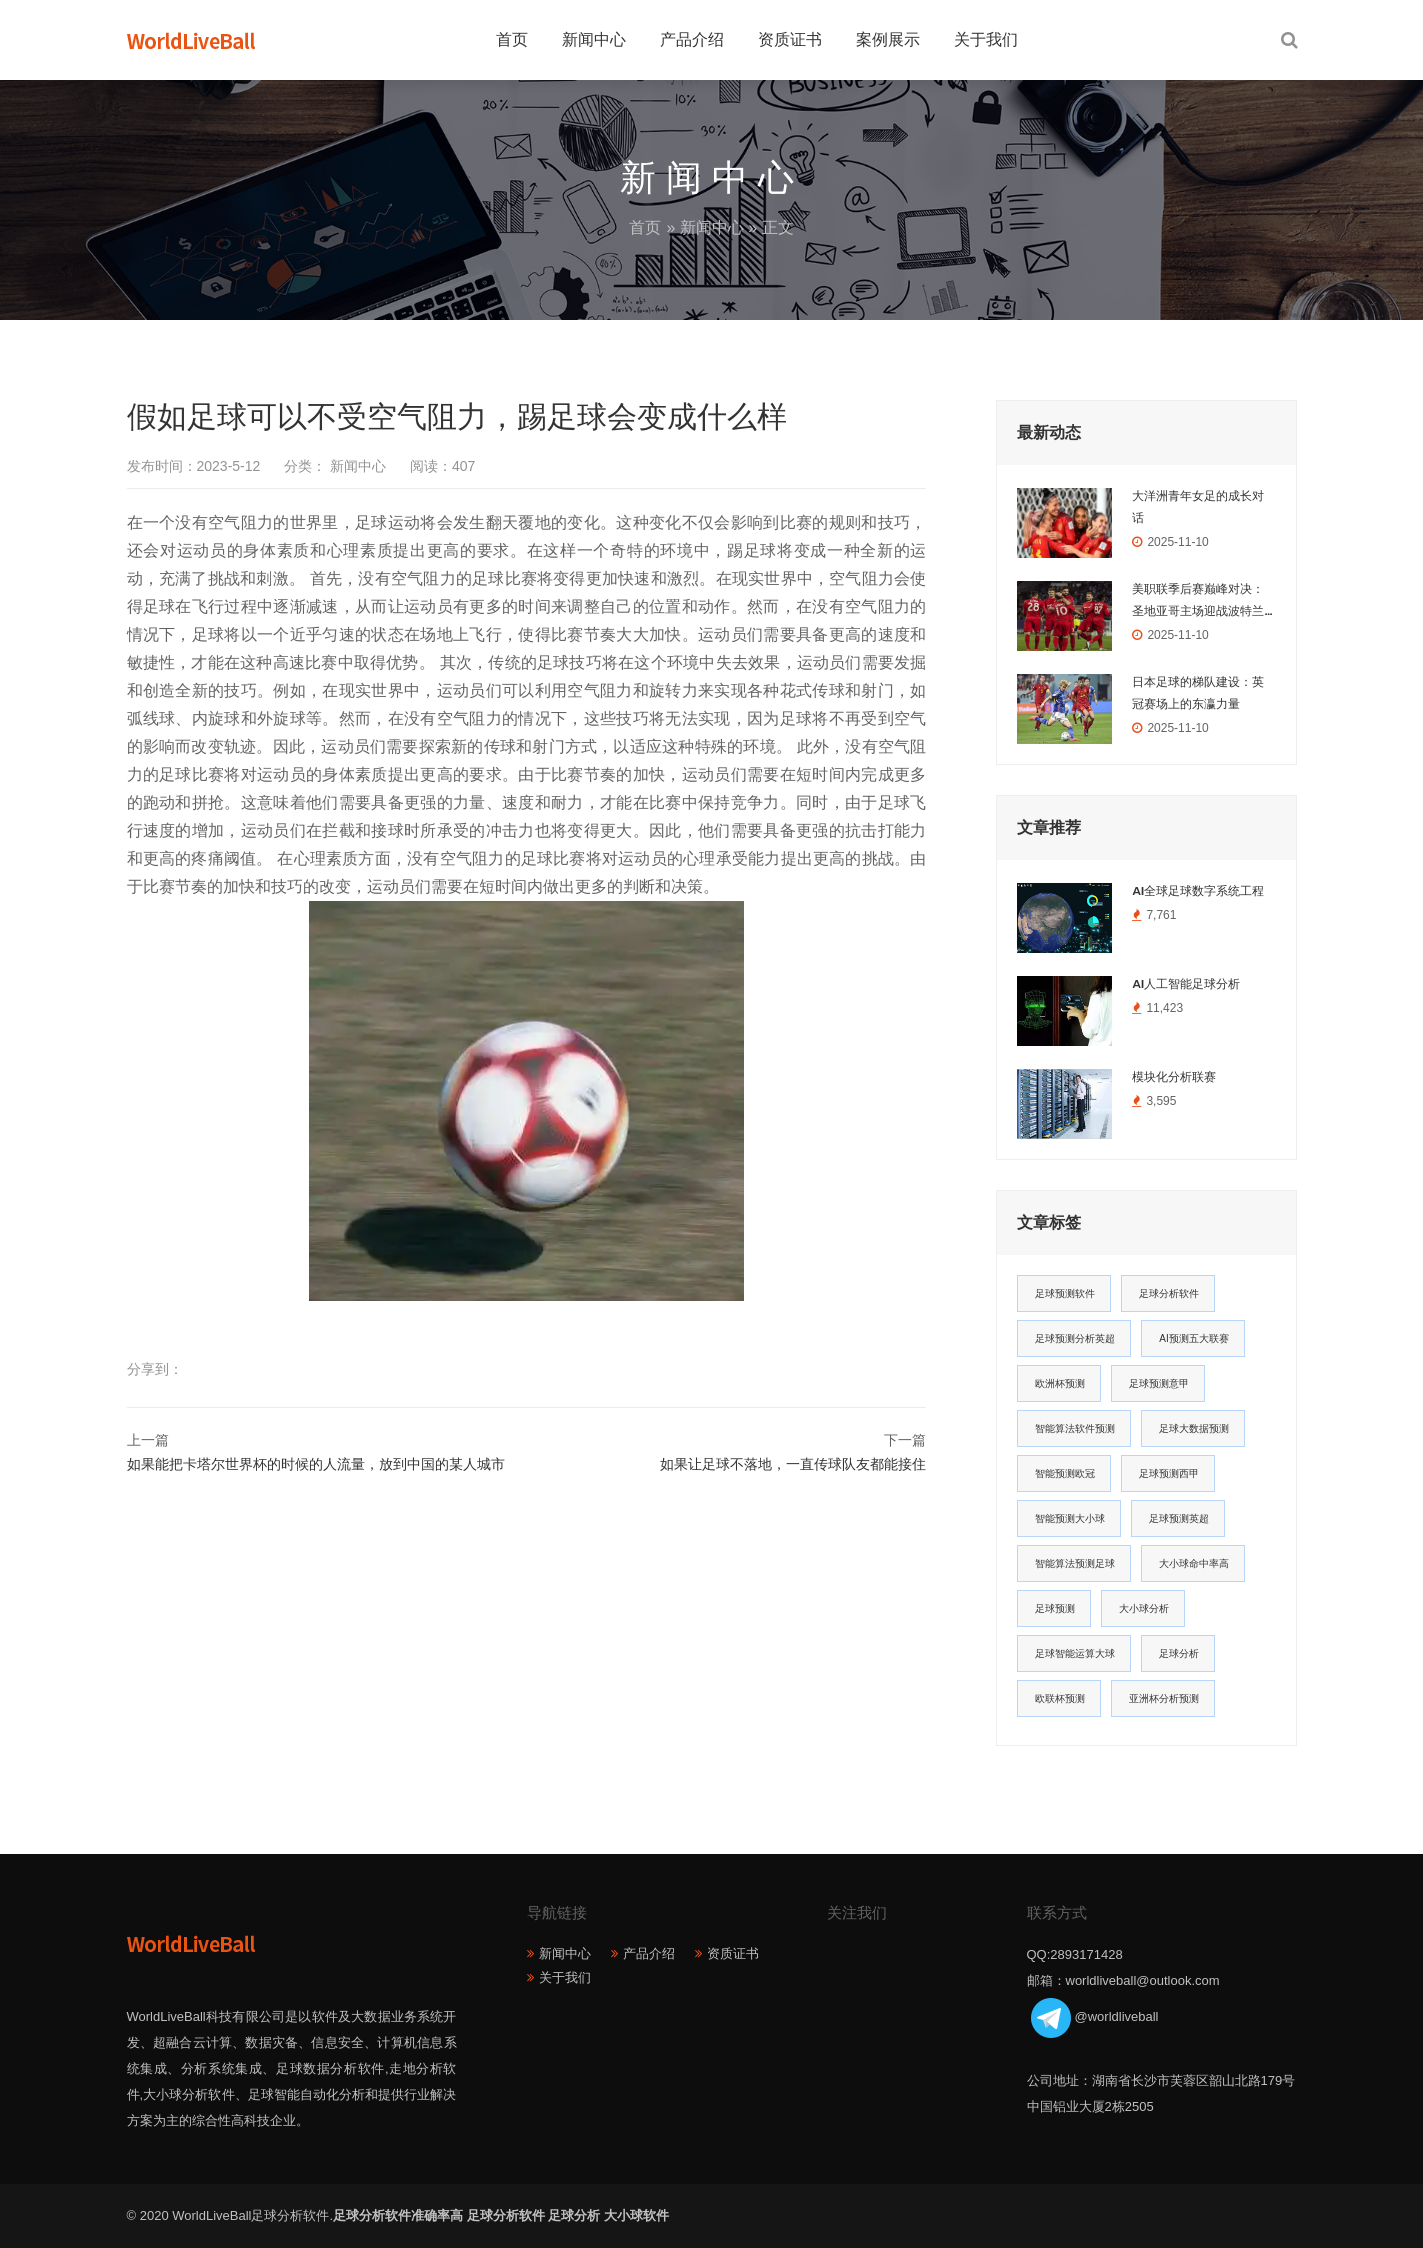 The image size is (1423, 2248). What do you see at coordinates (1159, 1383) in the screenshot?
I see `足球预测意甲 [足球预测意甲 (23个项目)]` at bounding box center [1159, 1383].